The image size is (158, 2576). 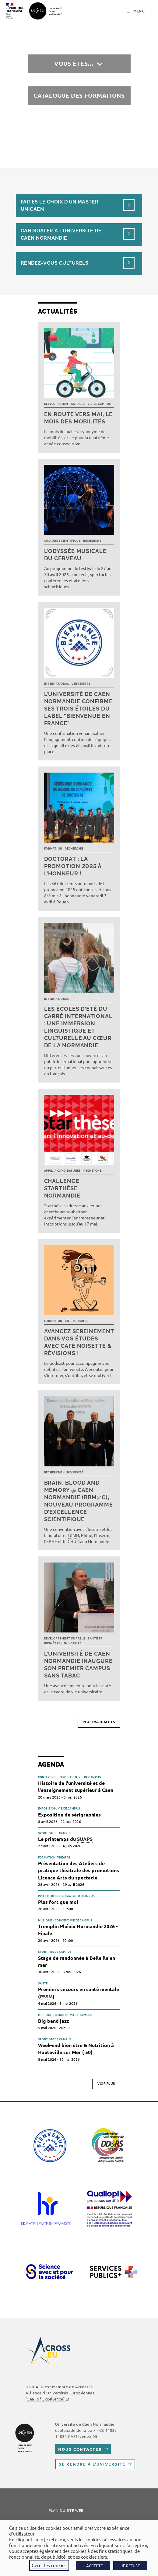 I want to click on CHU [link], so click(x=72, y=1541).